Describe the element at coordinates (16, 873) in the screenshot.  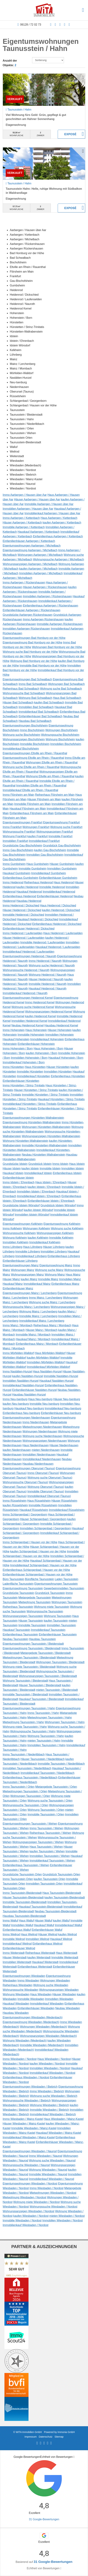
I see `Hauskauf Gumbsheim` at that location.